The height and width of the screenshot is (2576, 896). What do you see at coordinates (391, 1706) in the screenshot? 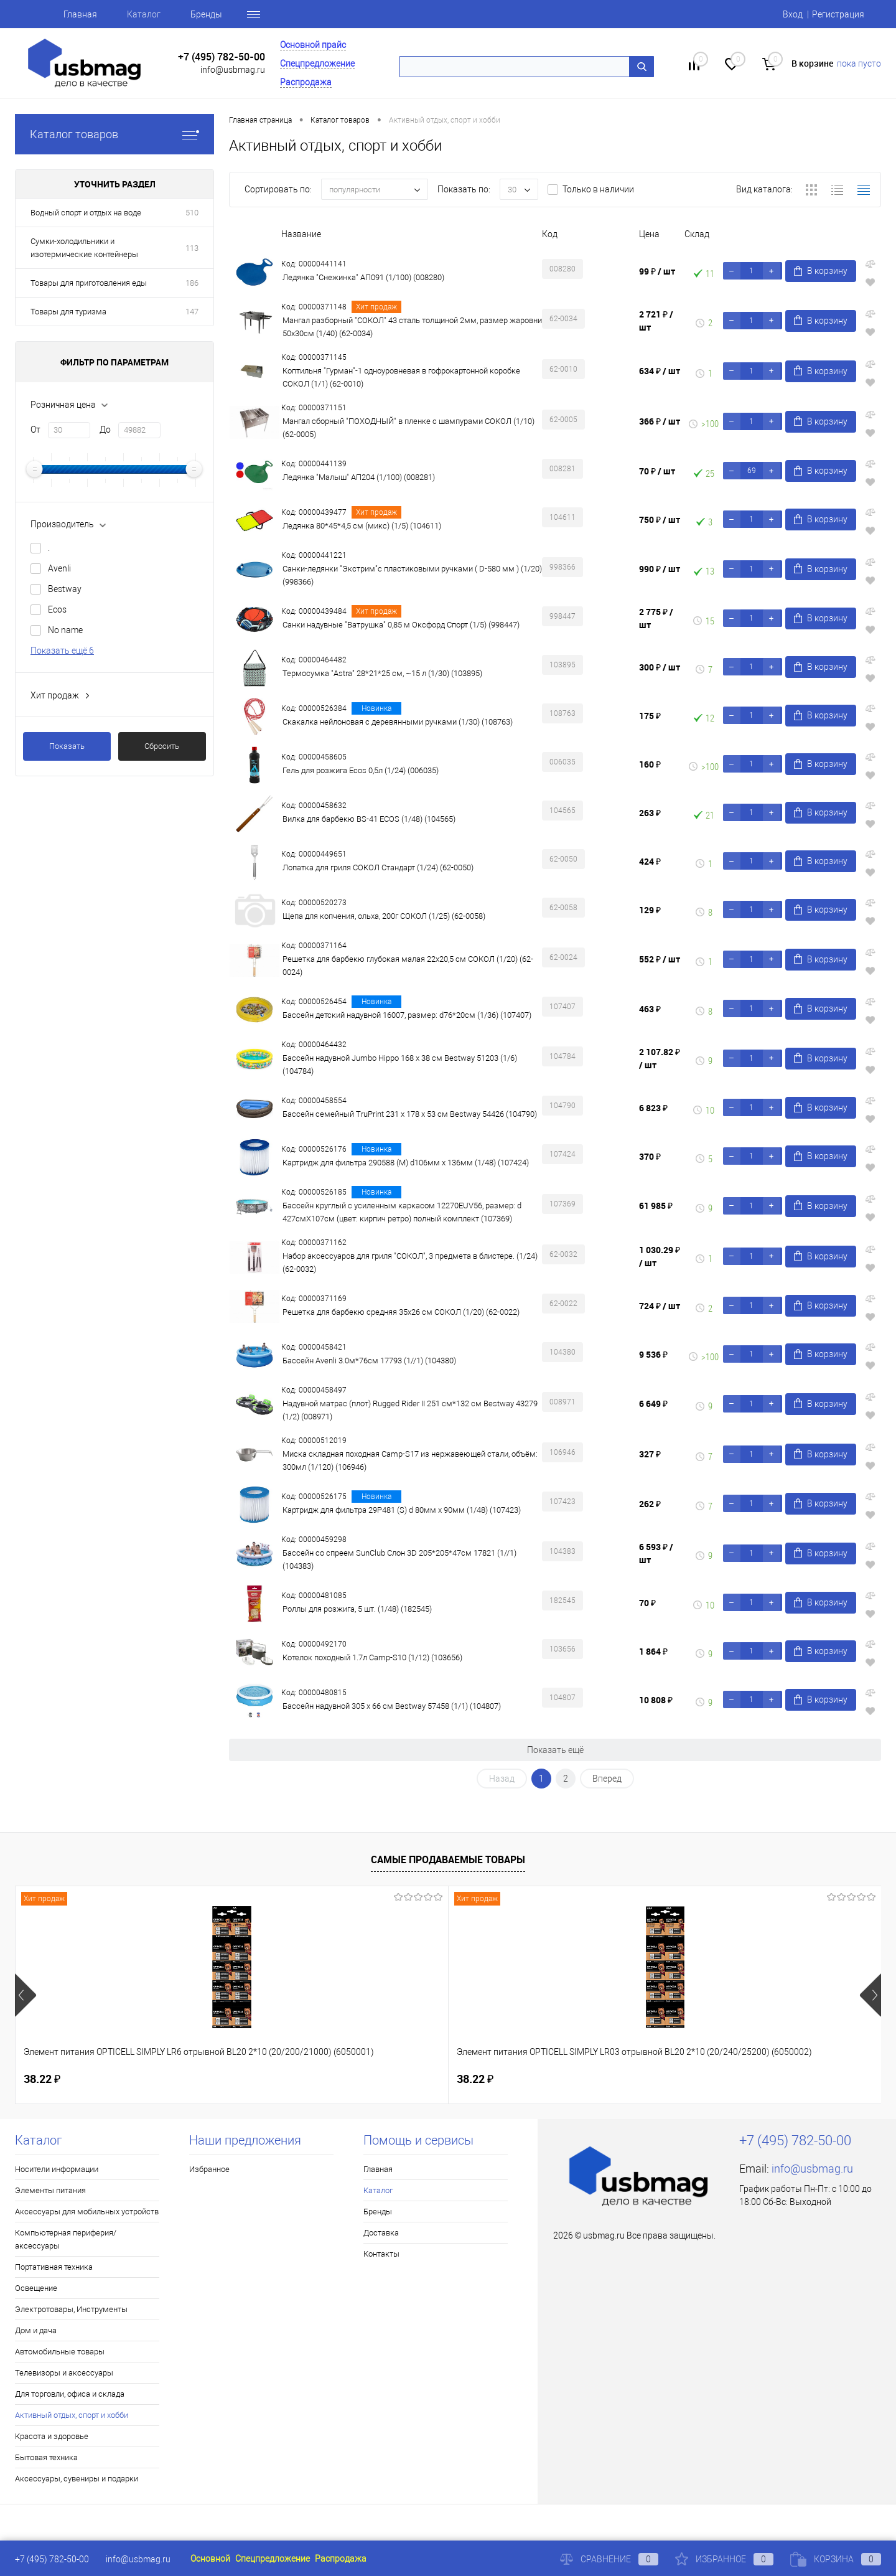
I see `Бассейн надувной 305 х 66 см Bestway 57458 (1/1) (104807)` at bounding box center [391, 1706].